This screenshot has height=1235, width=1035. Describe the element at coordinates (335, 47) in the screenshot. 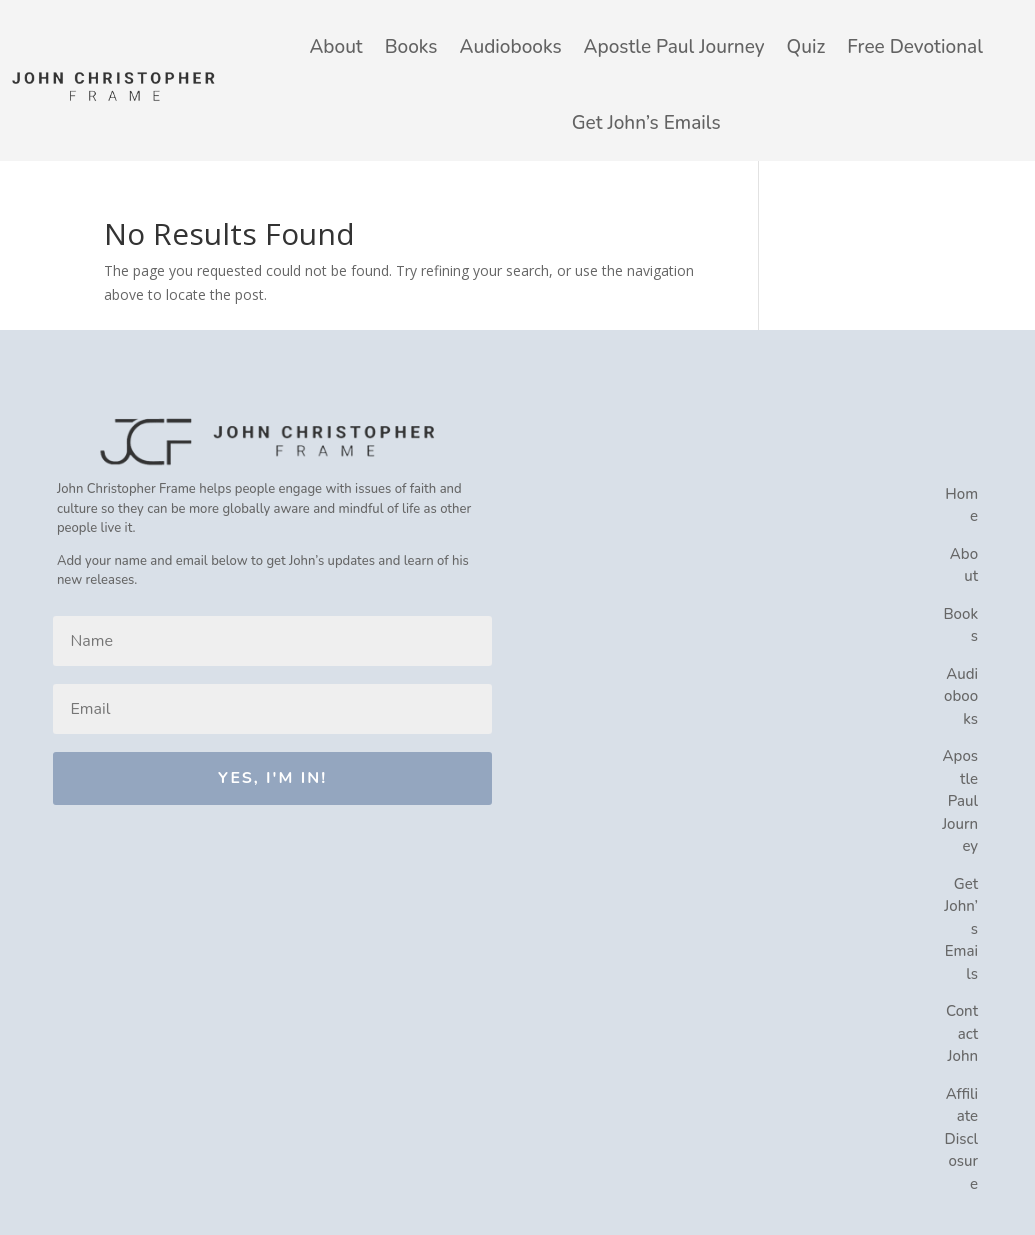

I see `About` at that location.